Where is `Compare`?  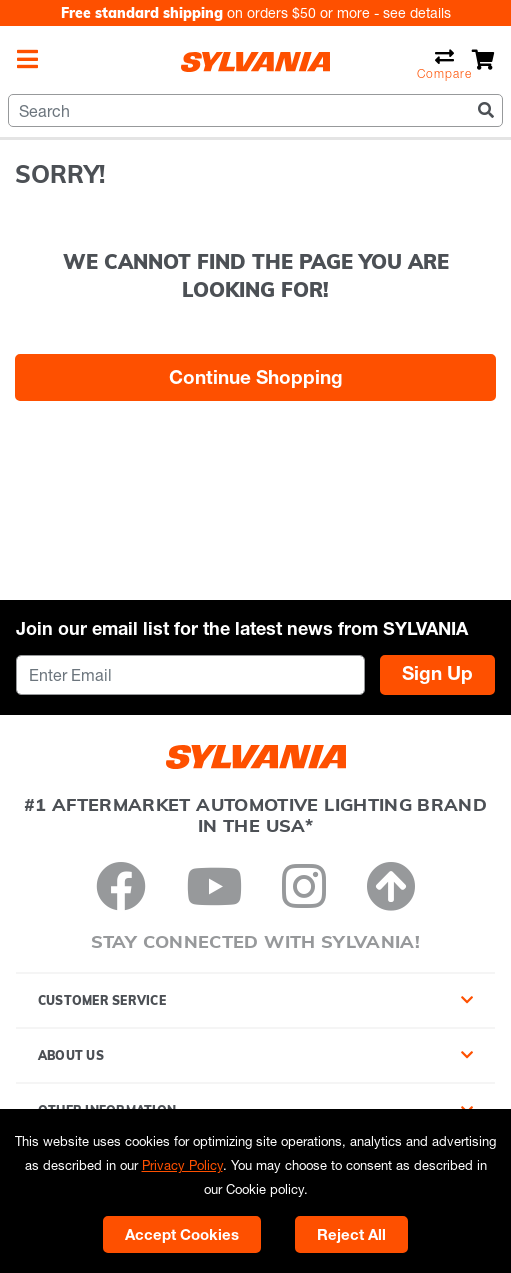
Compare is located at coordinates (444, 64).